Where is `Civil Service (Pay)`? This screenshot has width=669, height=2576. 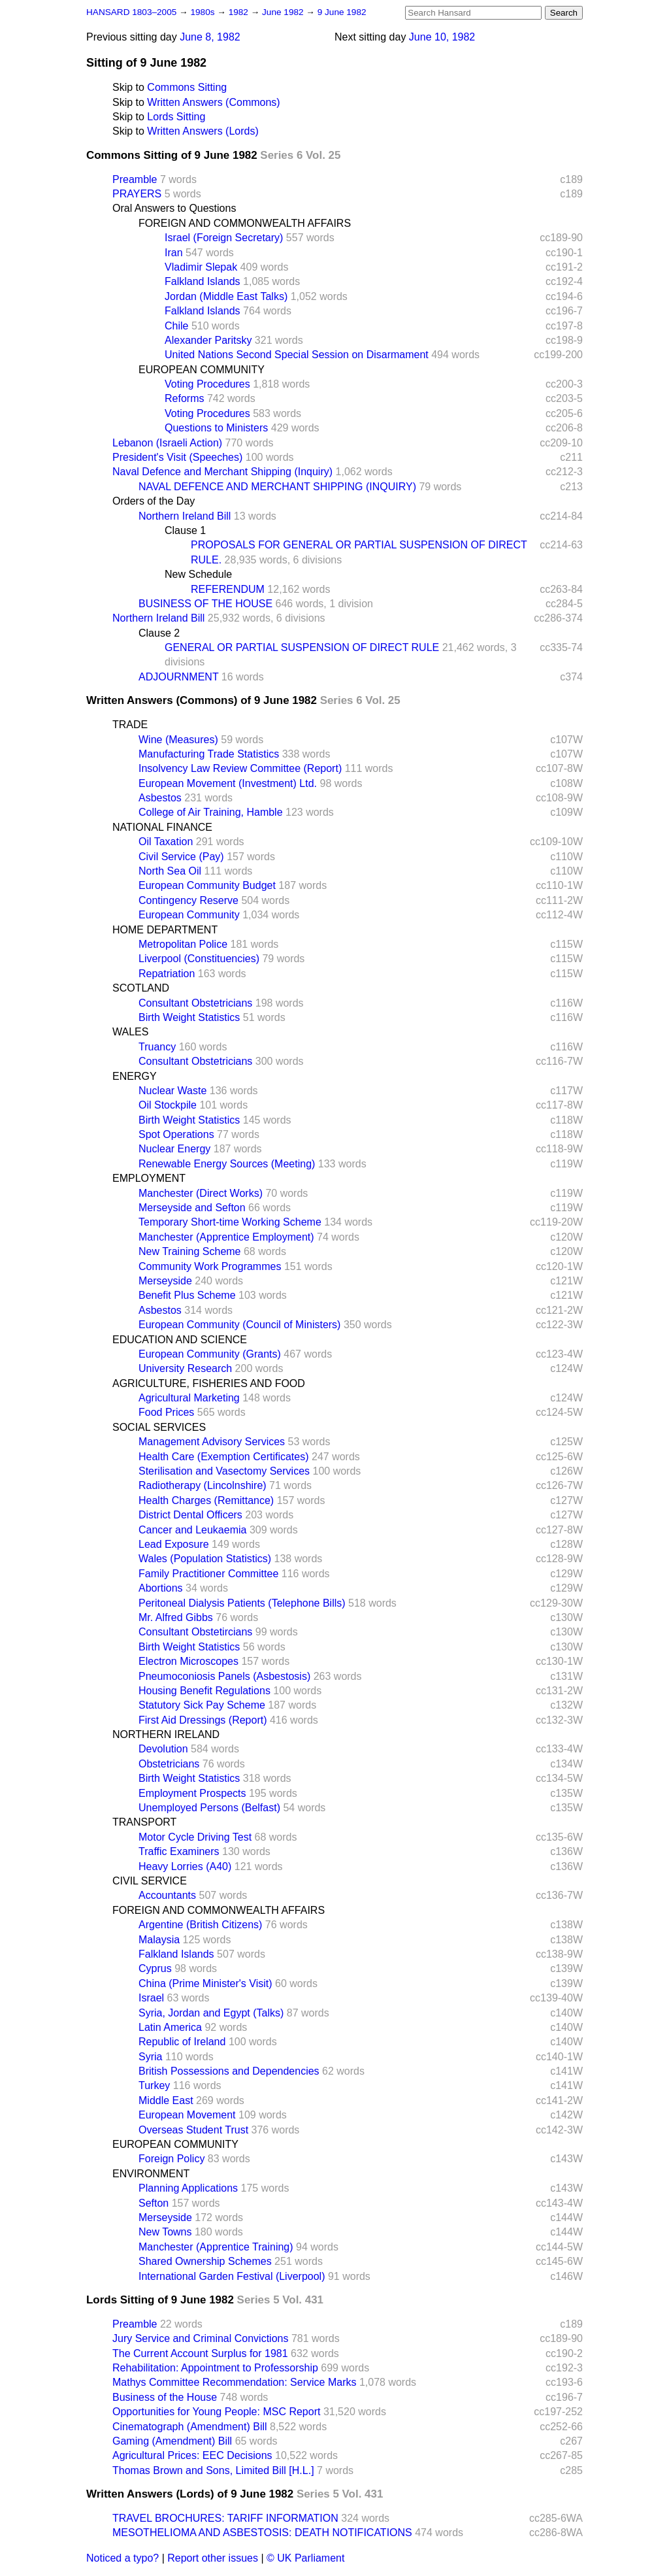 Civil Service (Pay) is located at coordinates (181, 856).